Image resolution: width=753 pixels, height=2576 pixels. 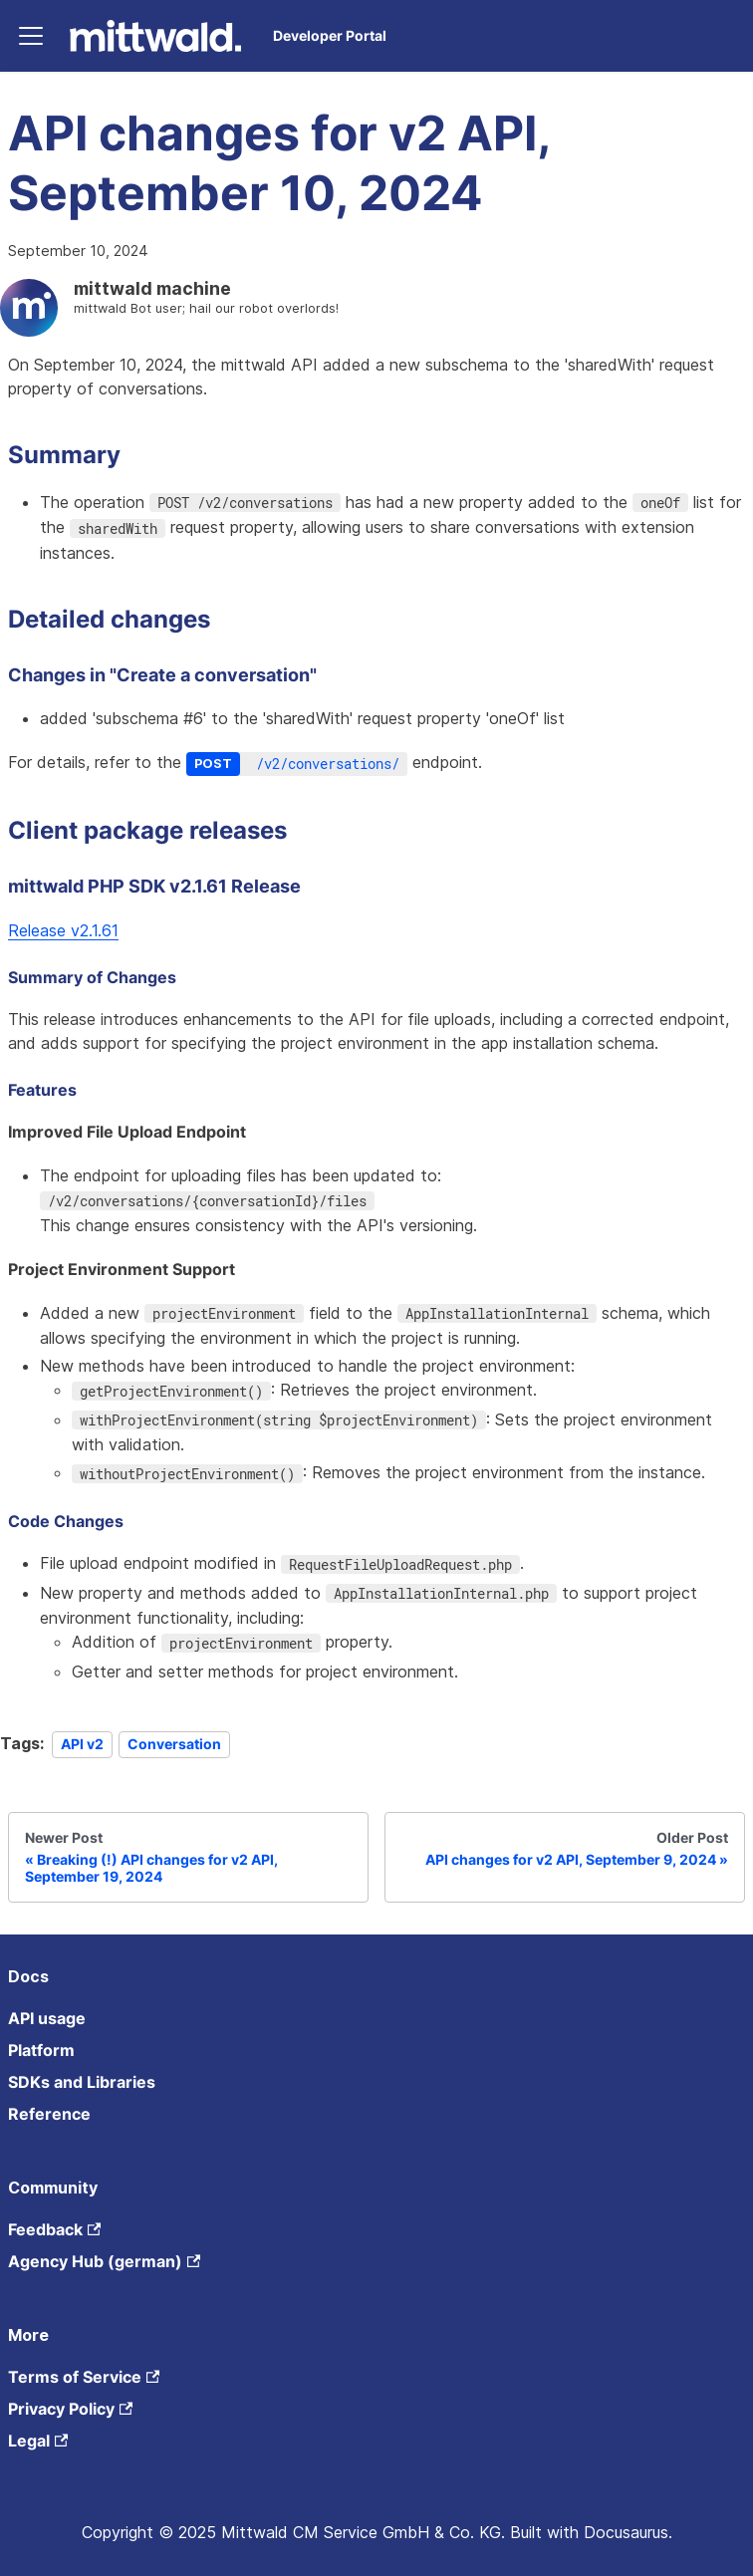 What do you see at coordinates (104, 2261) in the screenshot?
I see `Agency Hub (german)` at bounding box center [104, 2261].